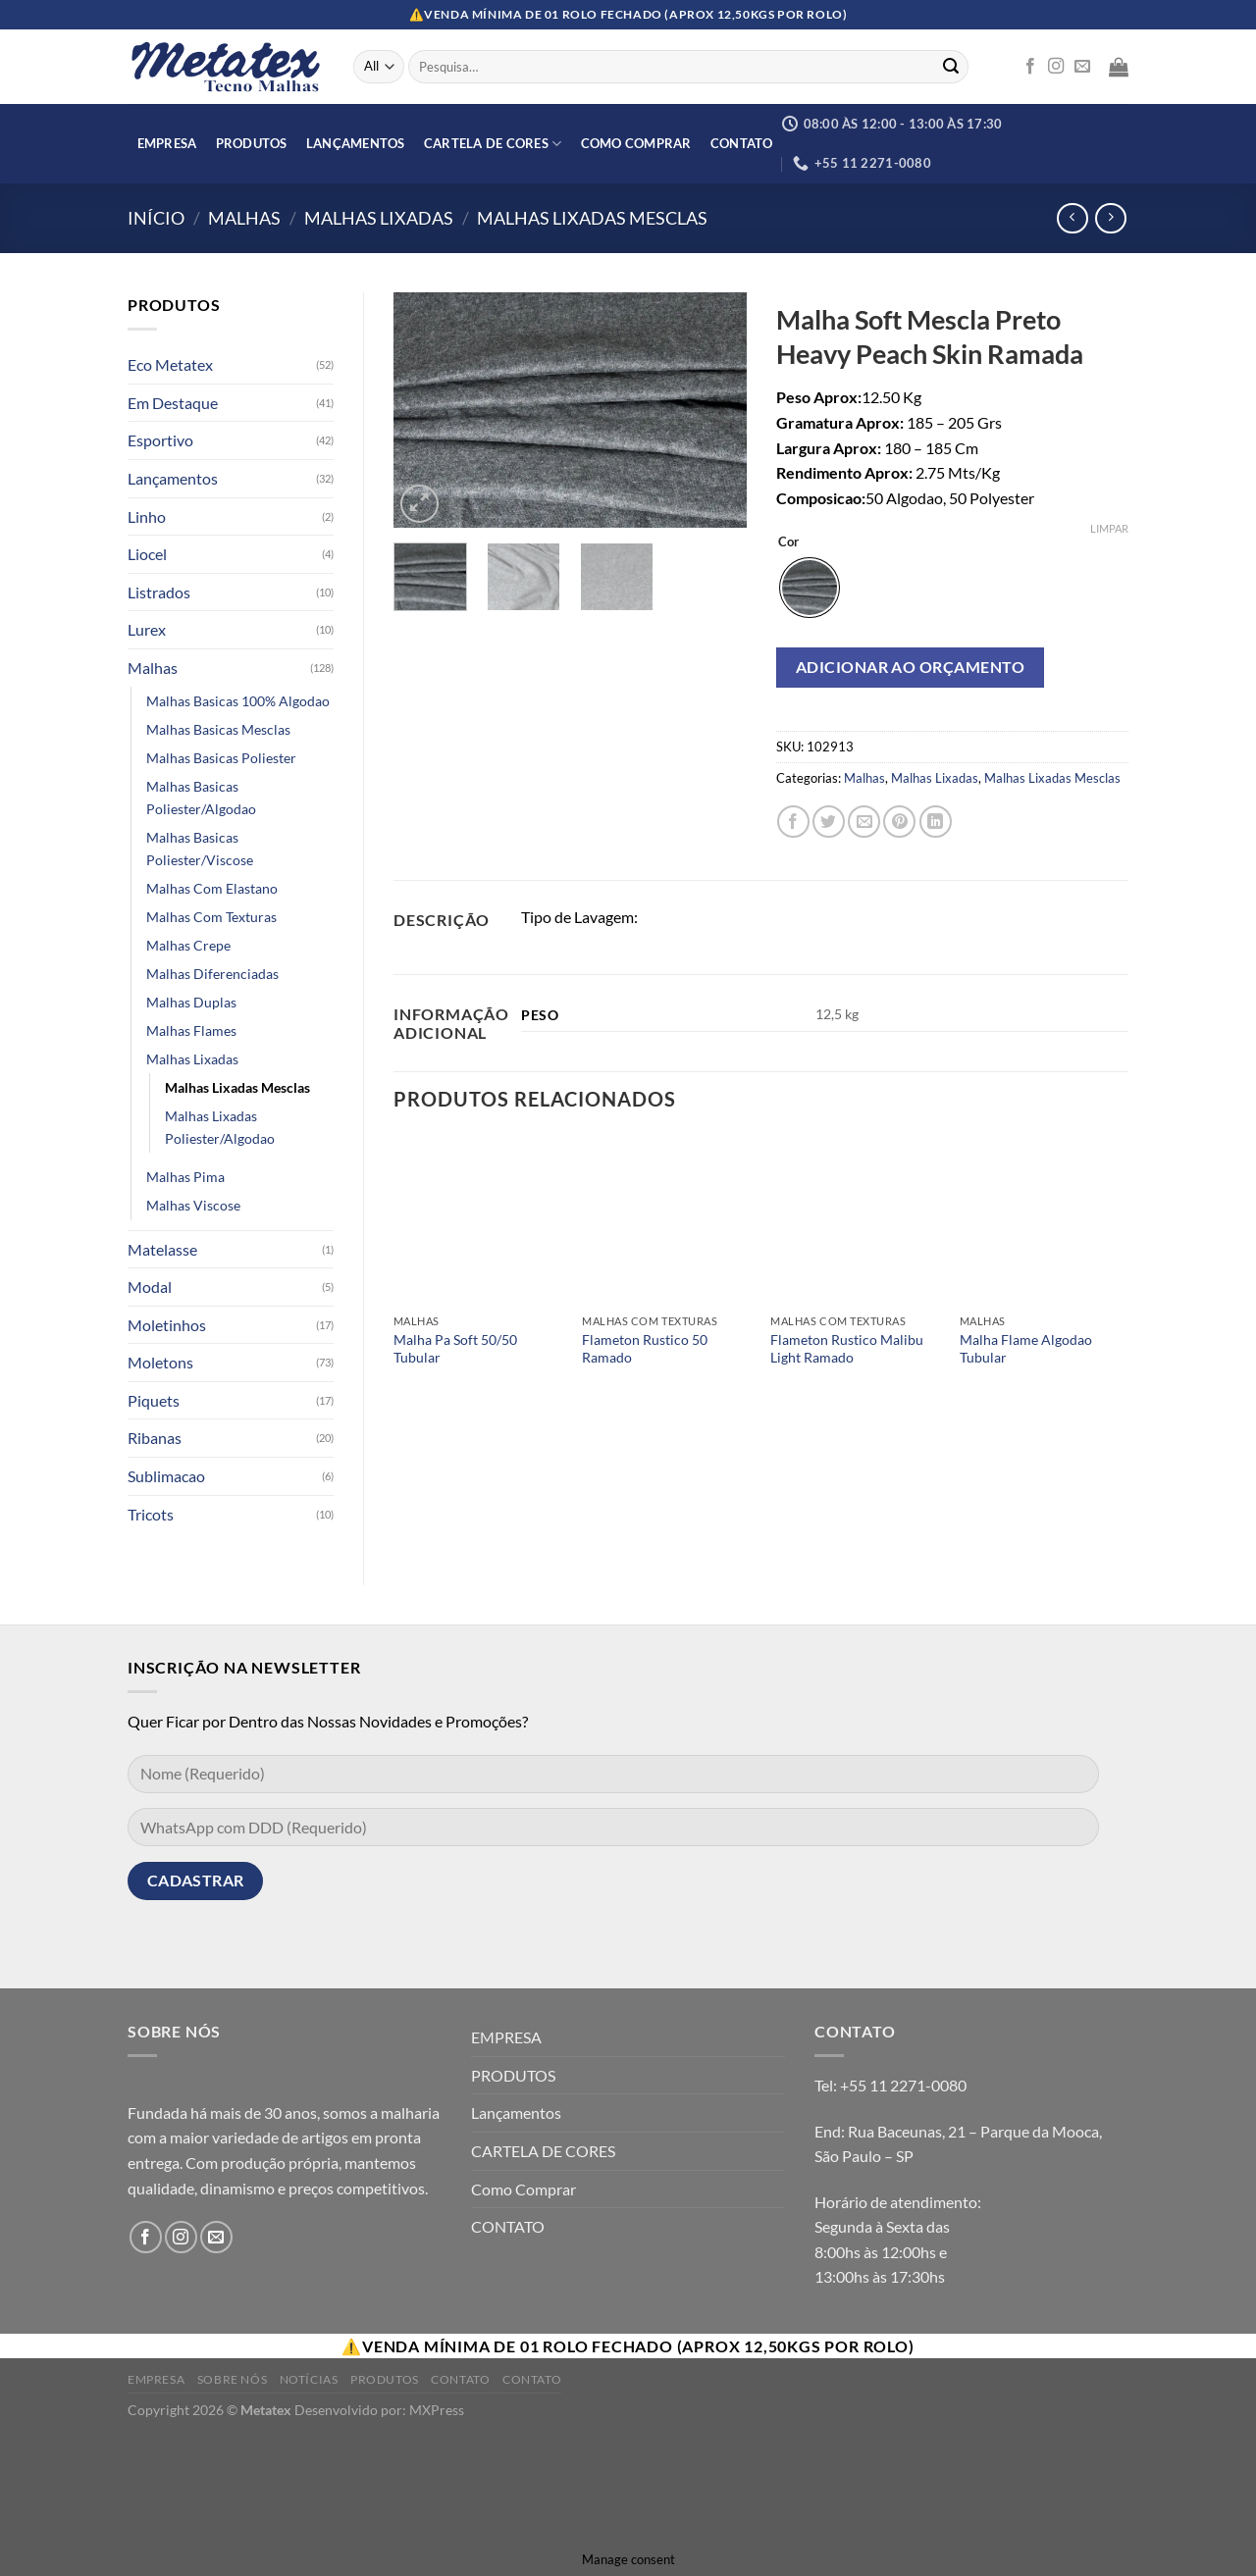 The image size is (1256, 2576). What do you see at coordinates (788, 542) in the screenshot?
I see `Cor` at bounding box center [788, 542].